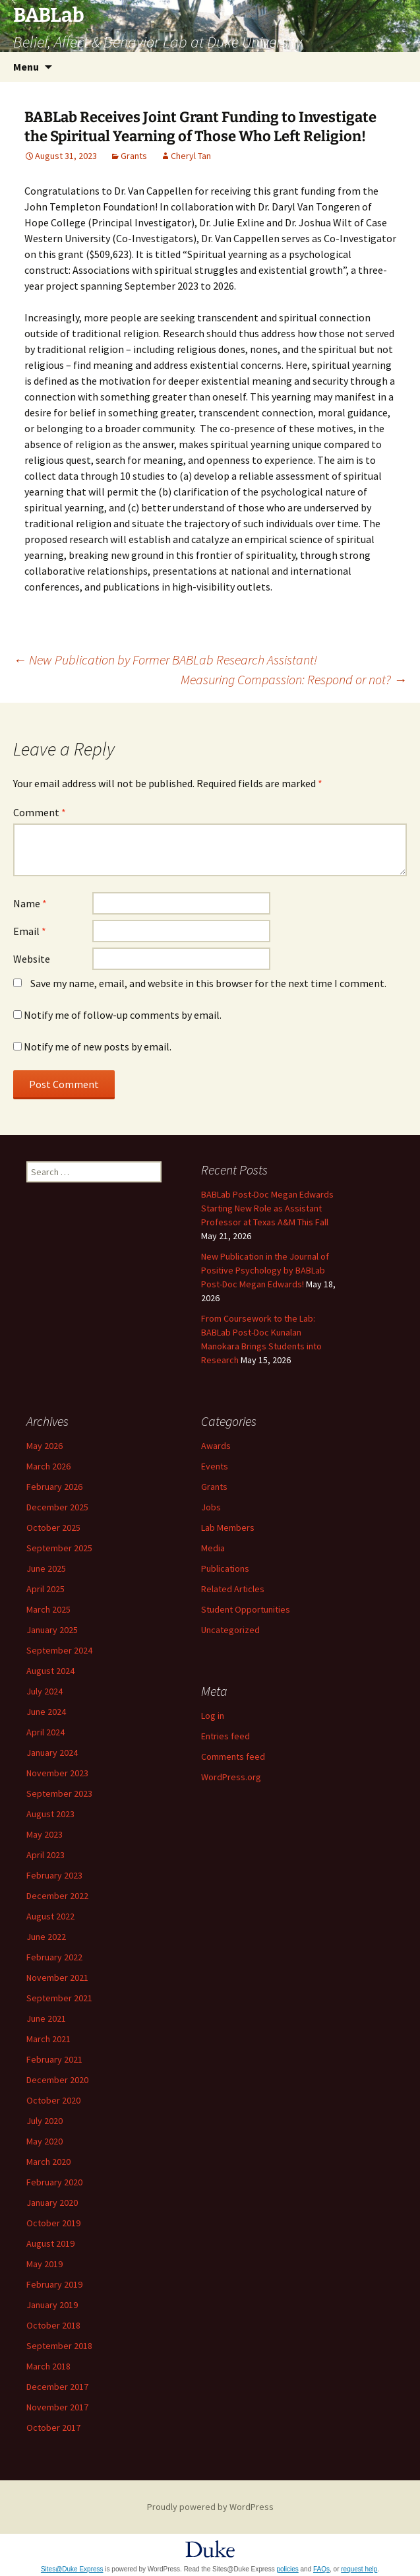 This screenshot has height=2576, width=420. Describe the element at coordinates (228, 1527) in the screenshot. I see `Lab Members` at that location.